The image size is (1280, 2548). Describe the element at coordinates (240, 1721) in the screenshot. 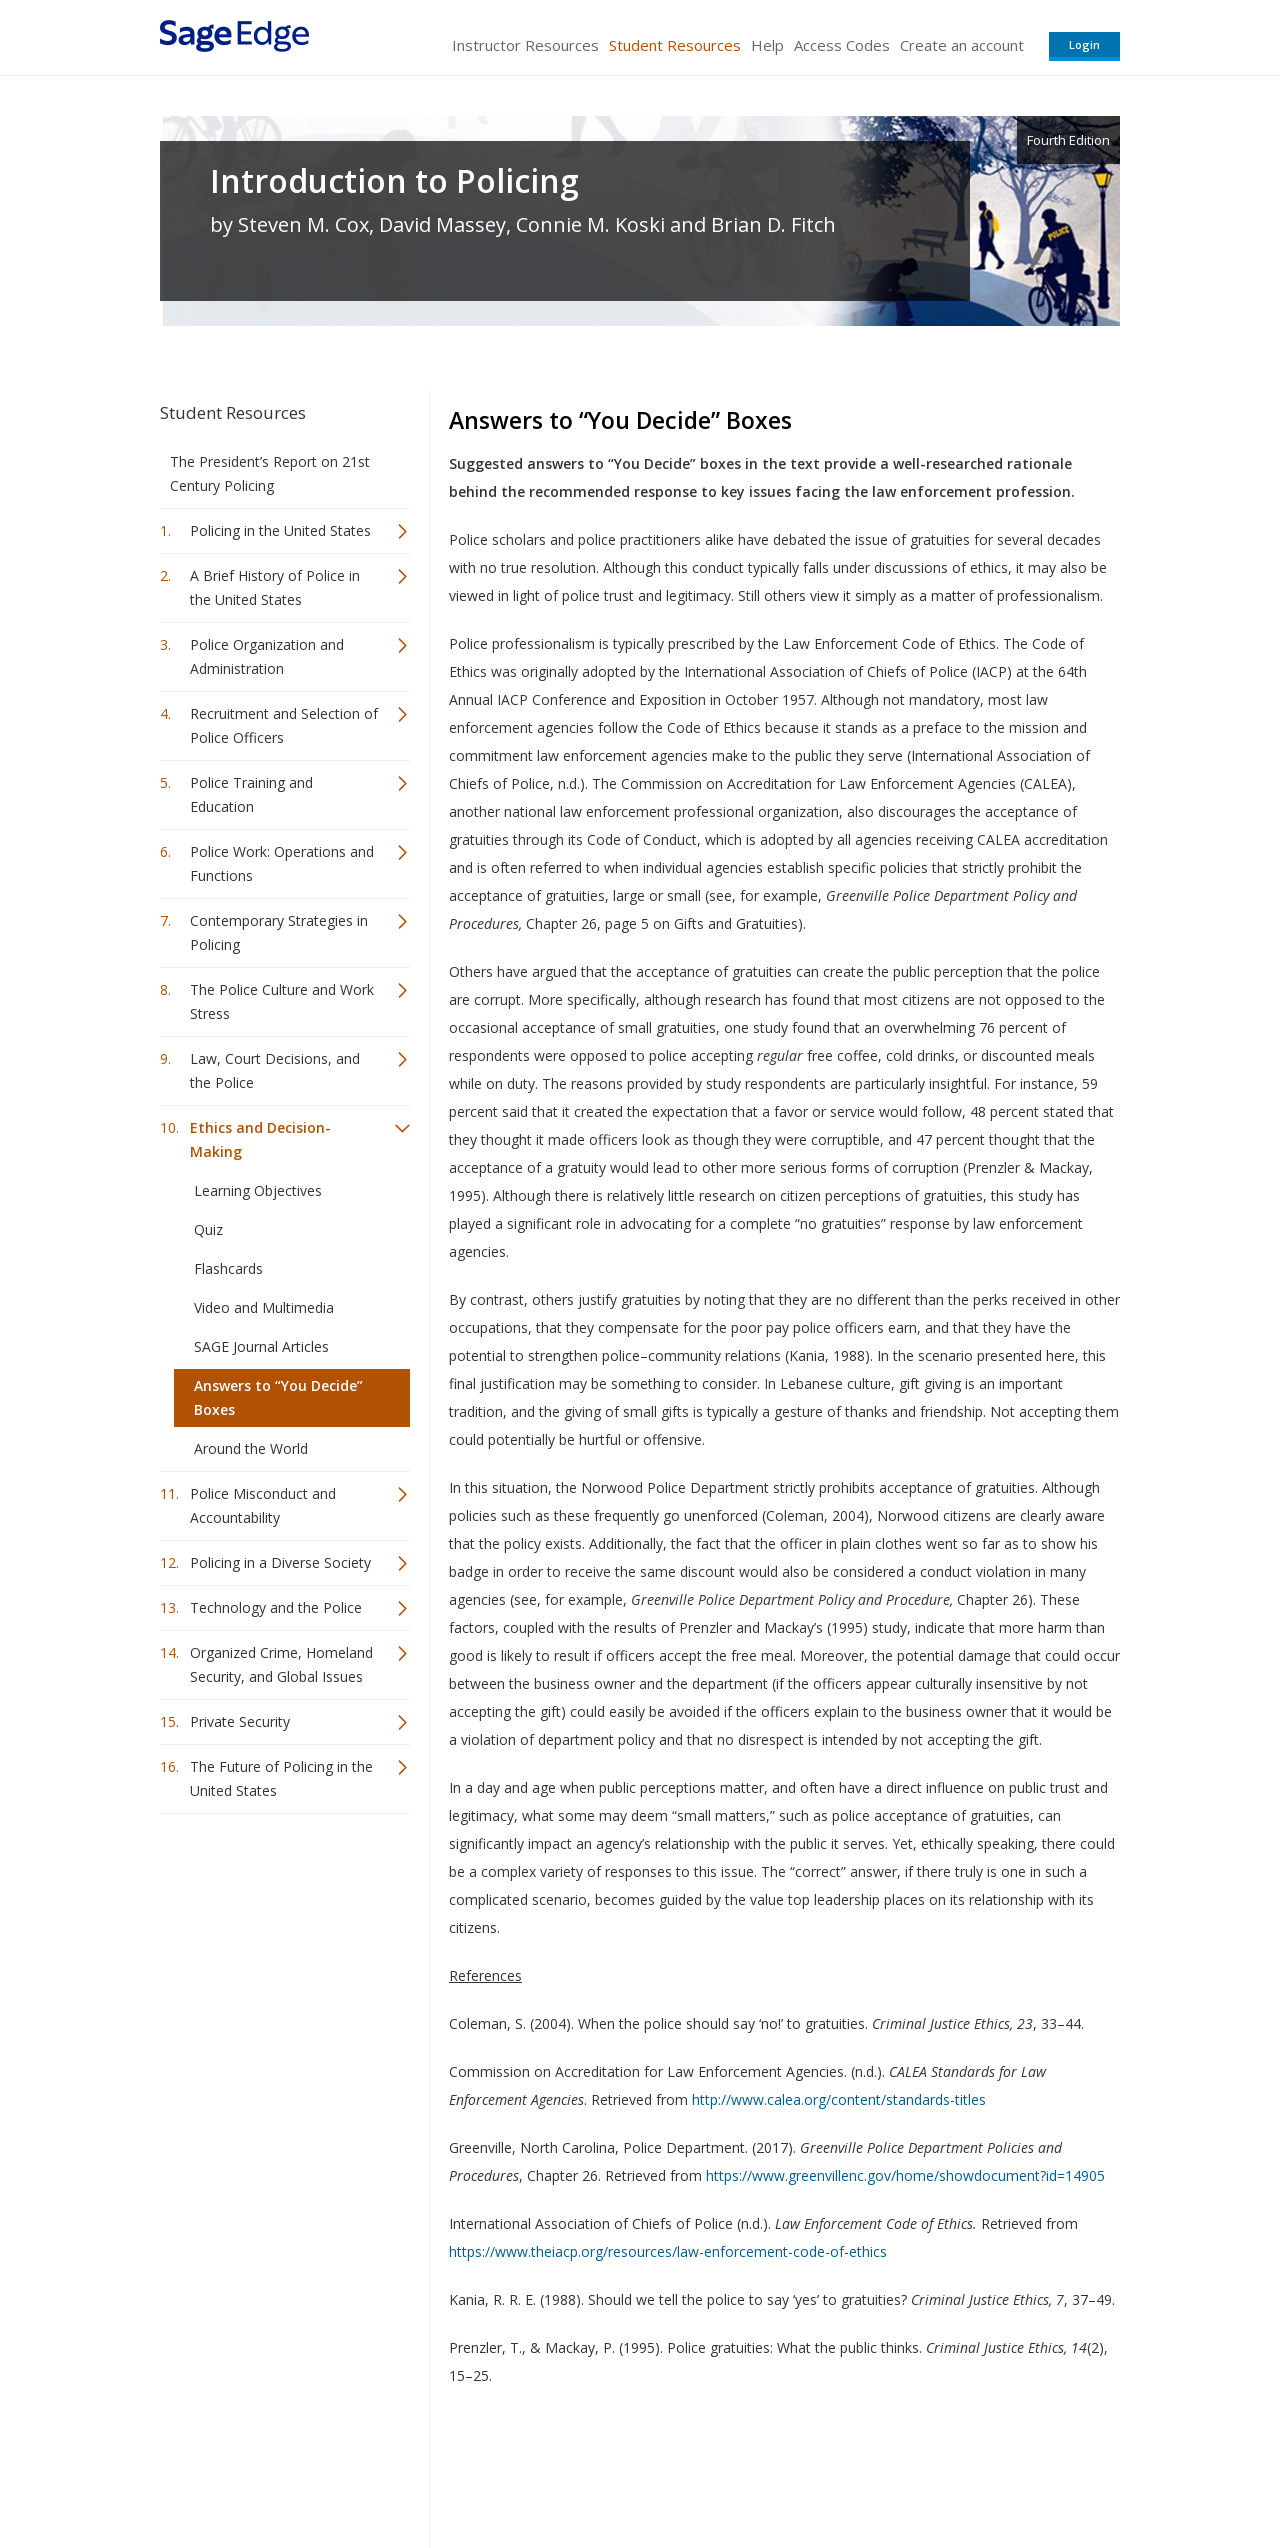

I see `Private Security` at that location.